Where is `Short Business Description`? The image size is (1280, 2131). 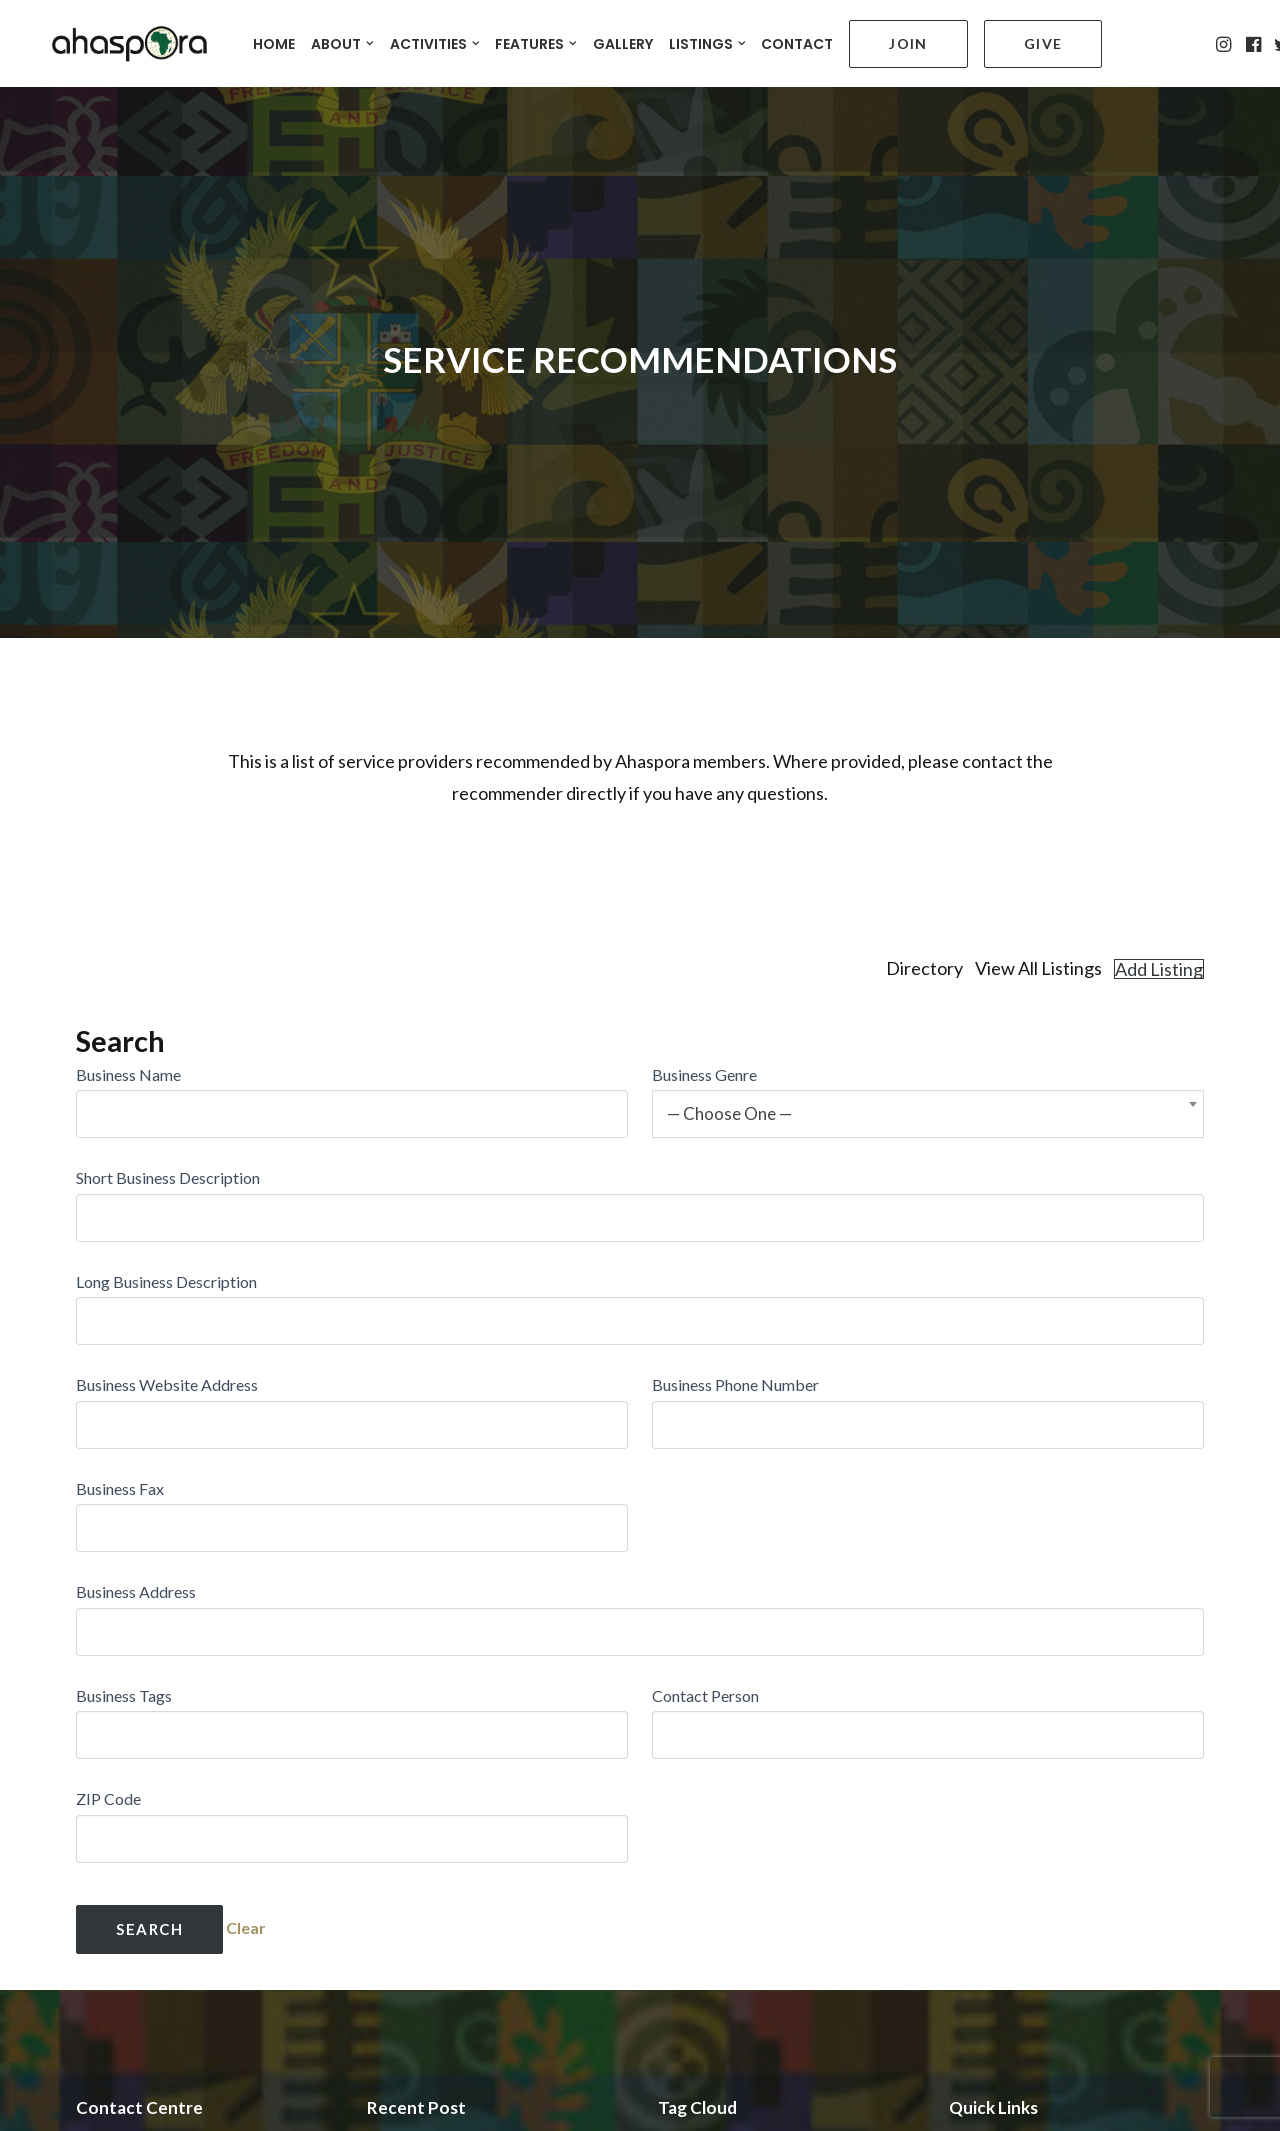 Short Business Description is located at coordinates (168, 1123).